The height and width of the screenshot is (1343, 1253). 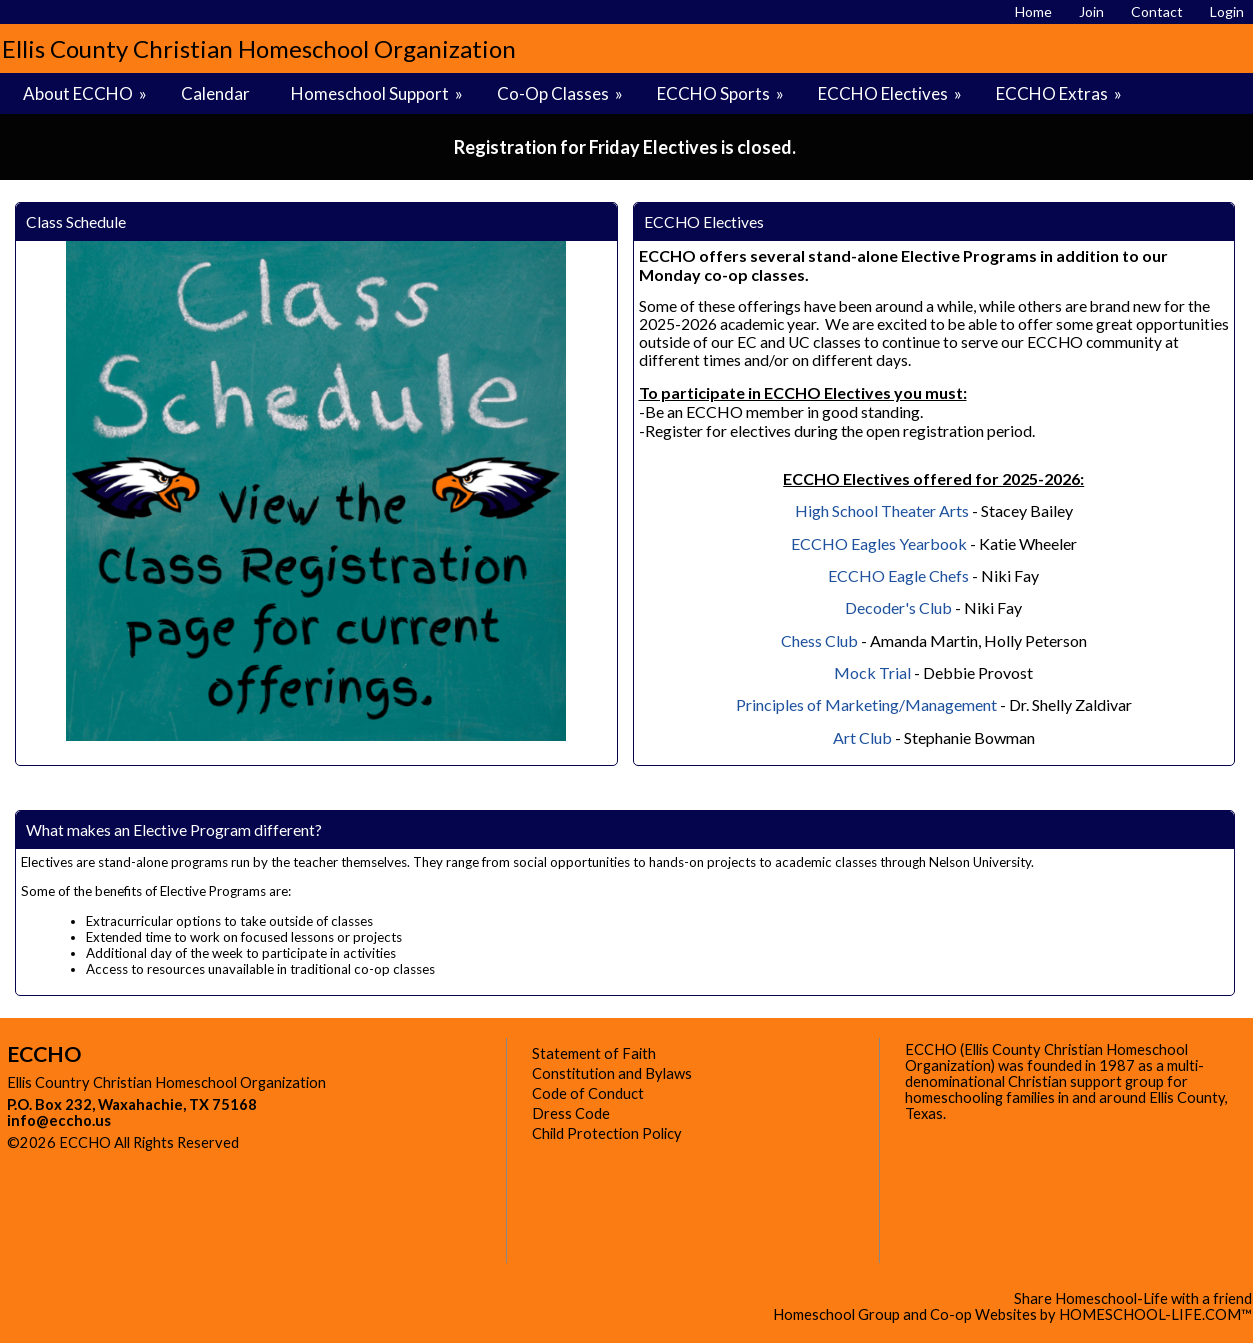 What do you see at coordinates (215, 93) in the screenshot?
I see `Calendar` at bounding box center [215, 93].